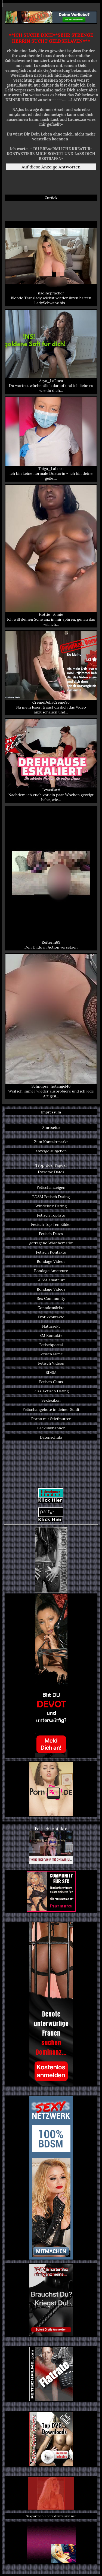 The height and width of the screenshot is (2576, 102). I want to click on Natursekt, so click(51, 1326).